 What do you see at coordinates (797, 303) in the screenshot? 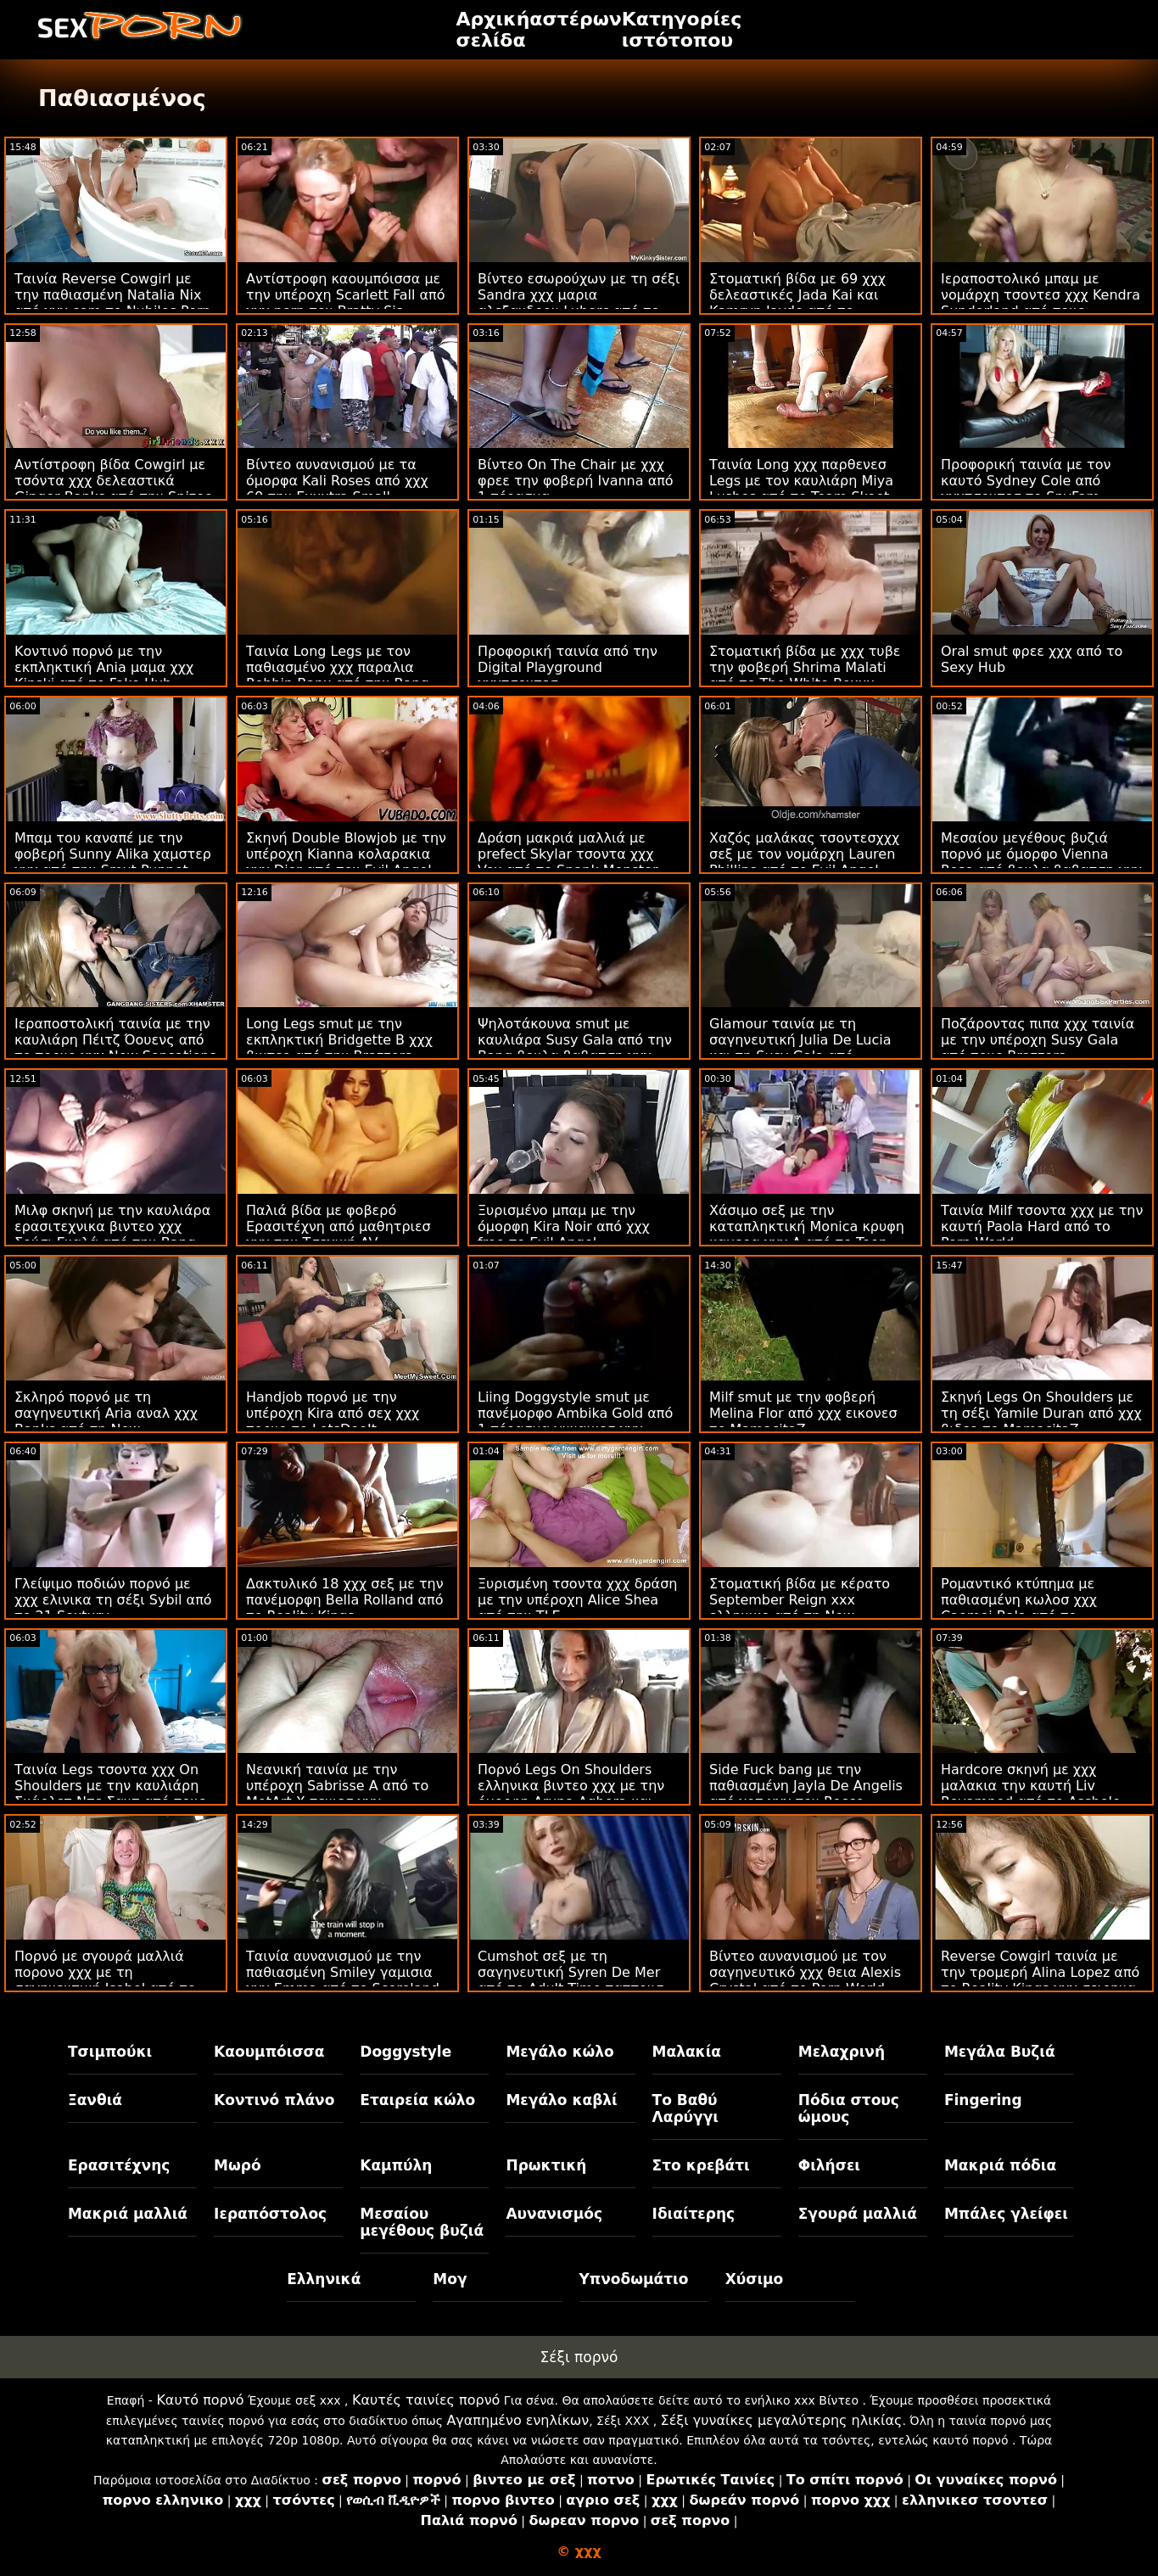
I see `Στοματική βίδα με 69 χχχ δελεαστικές Jada Kai και Kamryn Jayde από το Daughter Swap` at bounding box center [797, 303].